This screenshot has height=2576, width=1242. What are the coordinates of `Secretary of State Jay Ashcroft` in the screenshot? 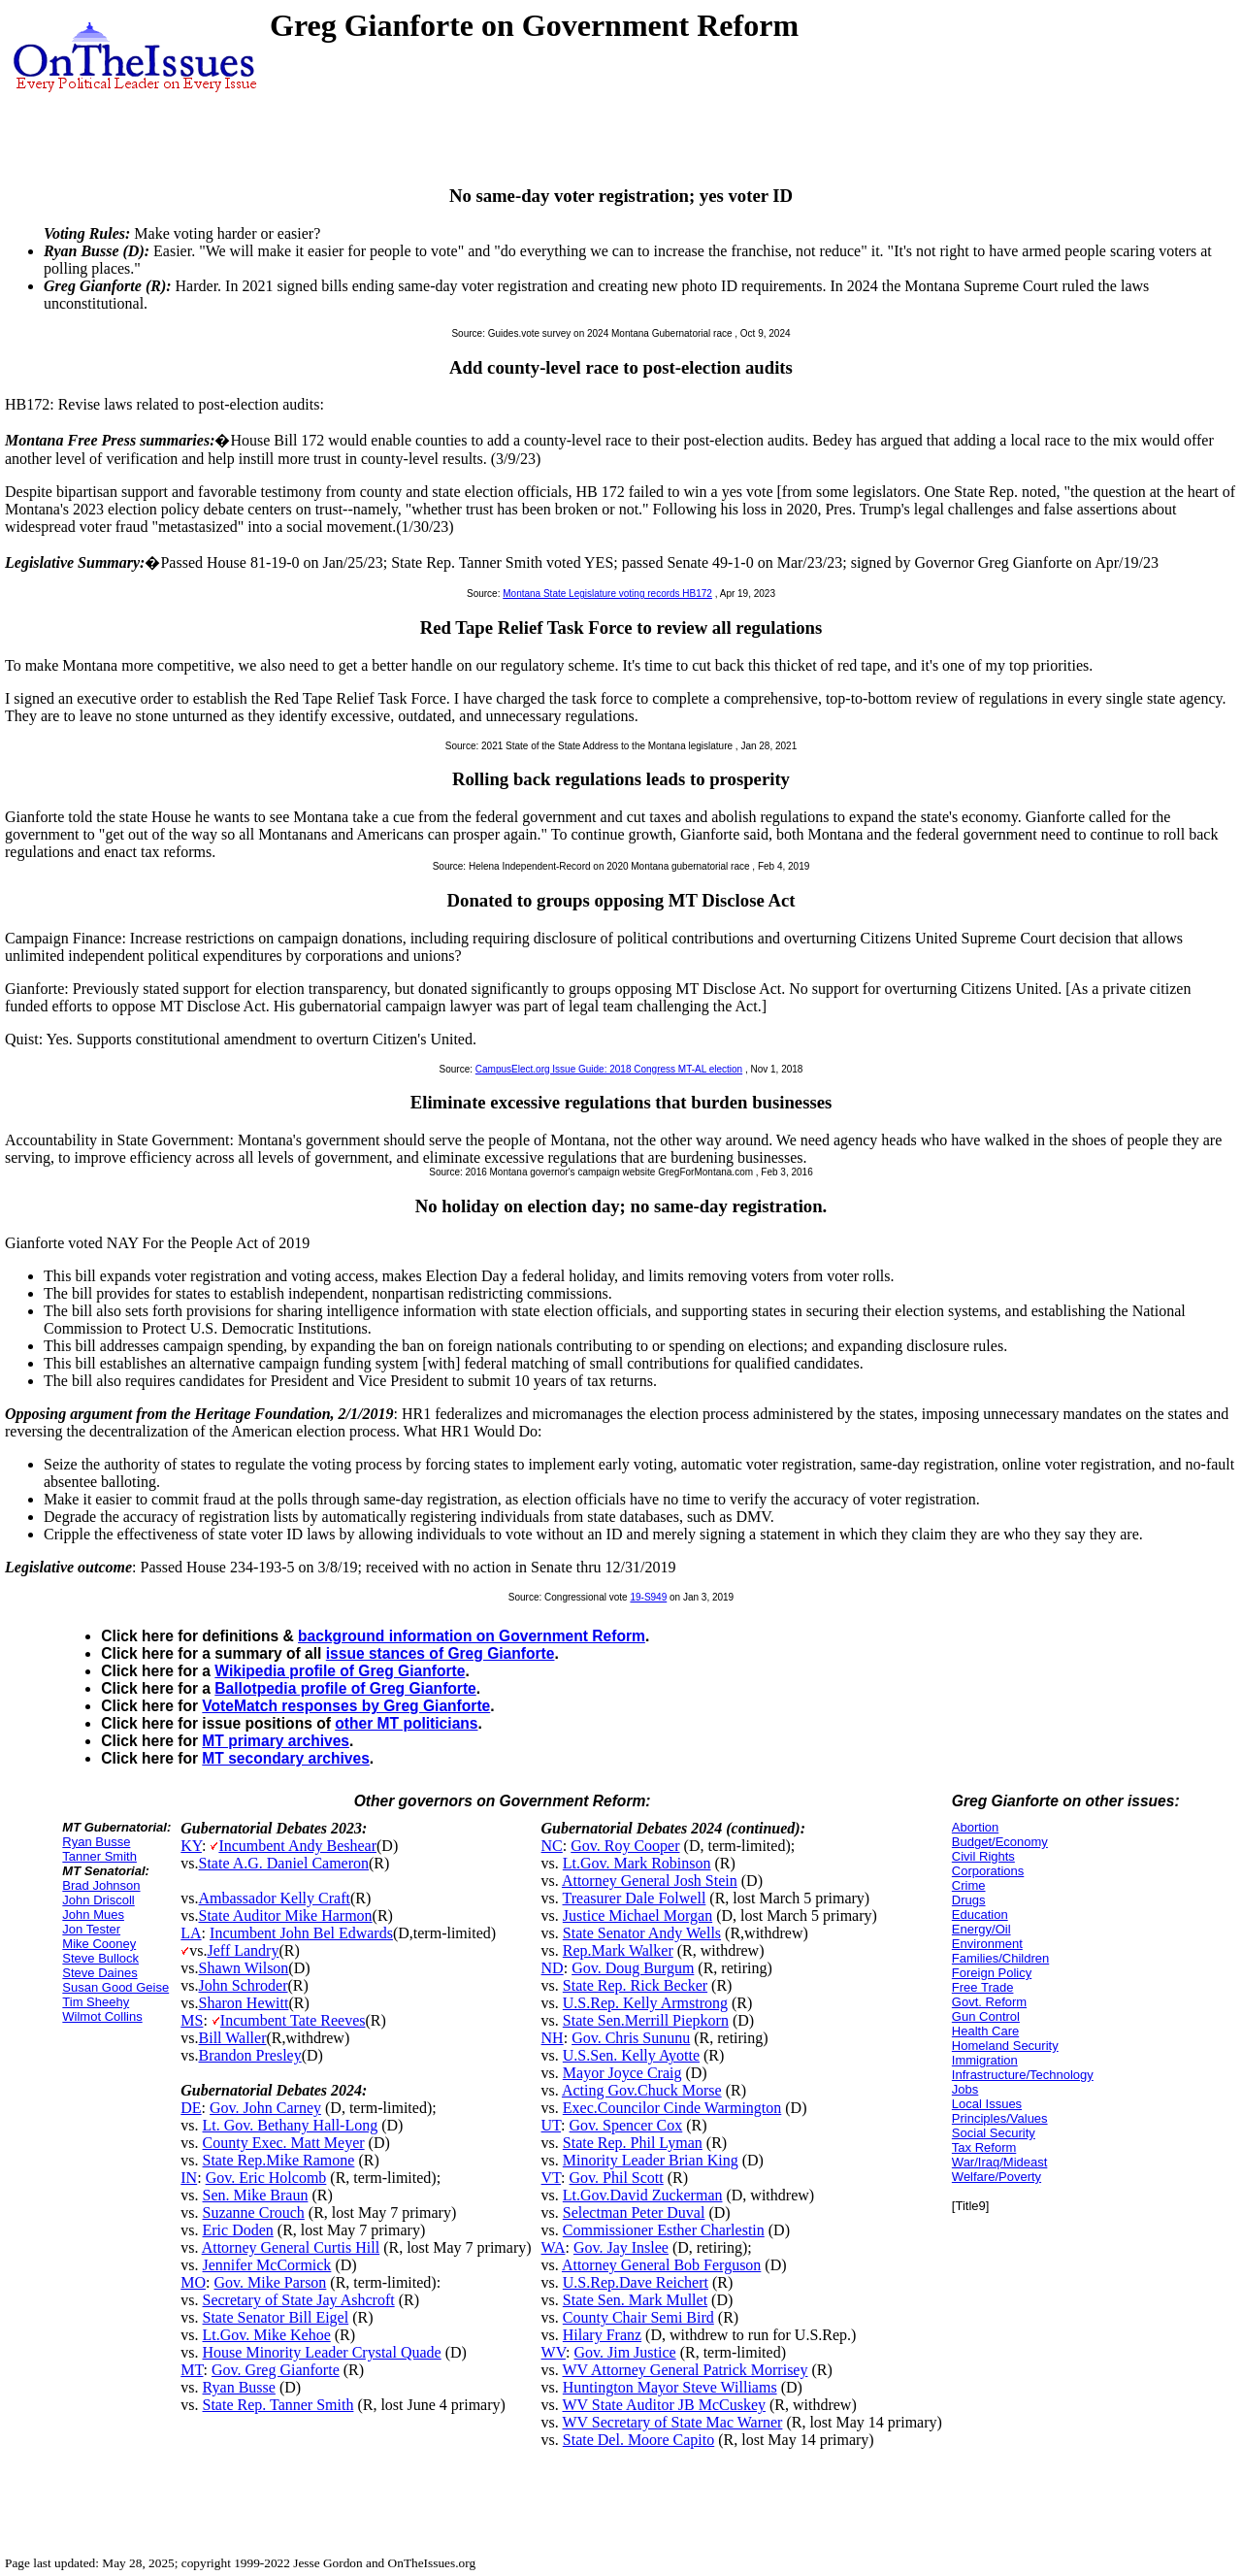 It's located at (299, 2300).